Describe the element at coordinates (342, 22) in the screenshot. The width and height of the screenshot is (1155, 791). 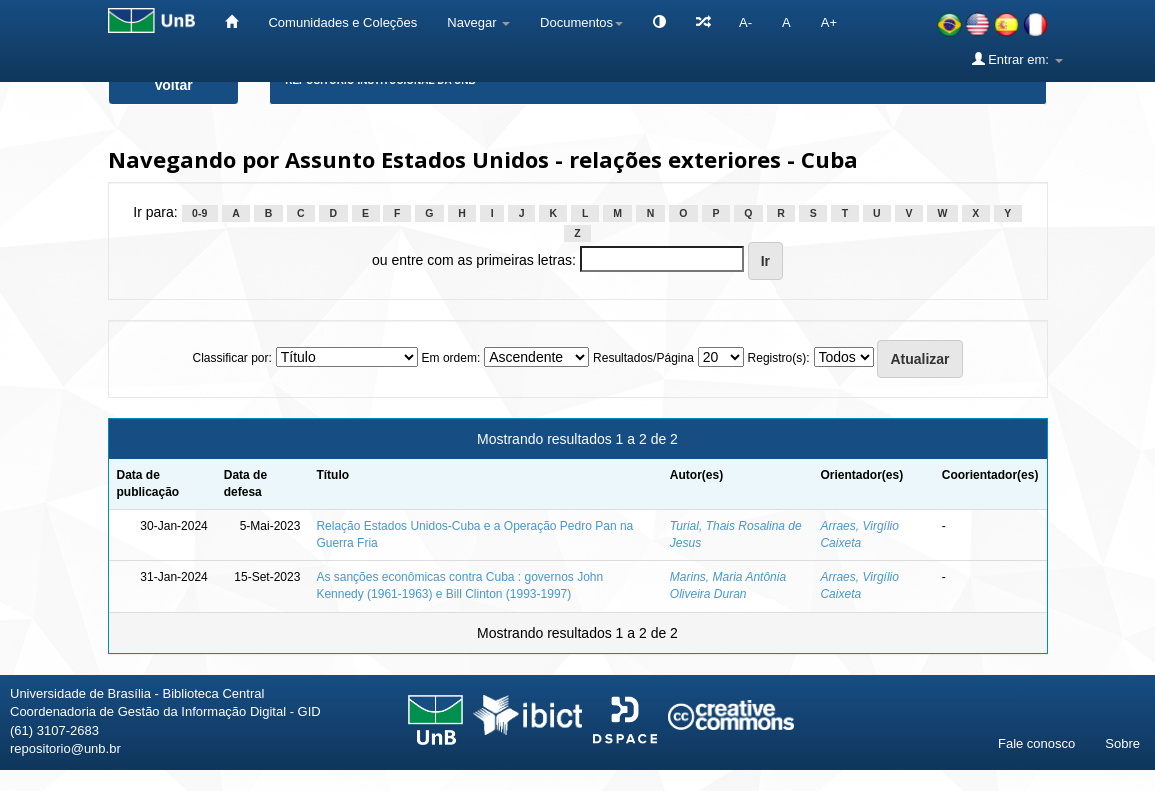
I see `Comunidades e Coleções` at that location.